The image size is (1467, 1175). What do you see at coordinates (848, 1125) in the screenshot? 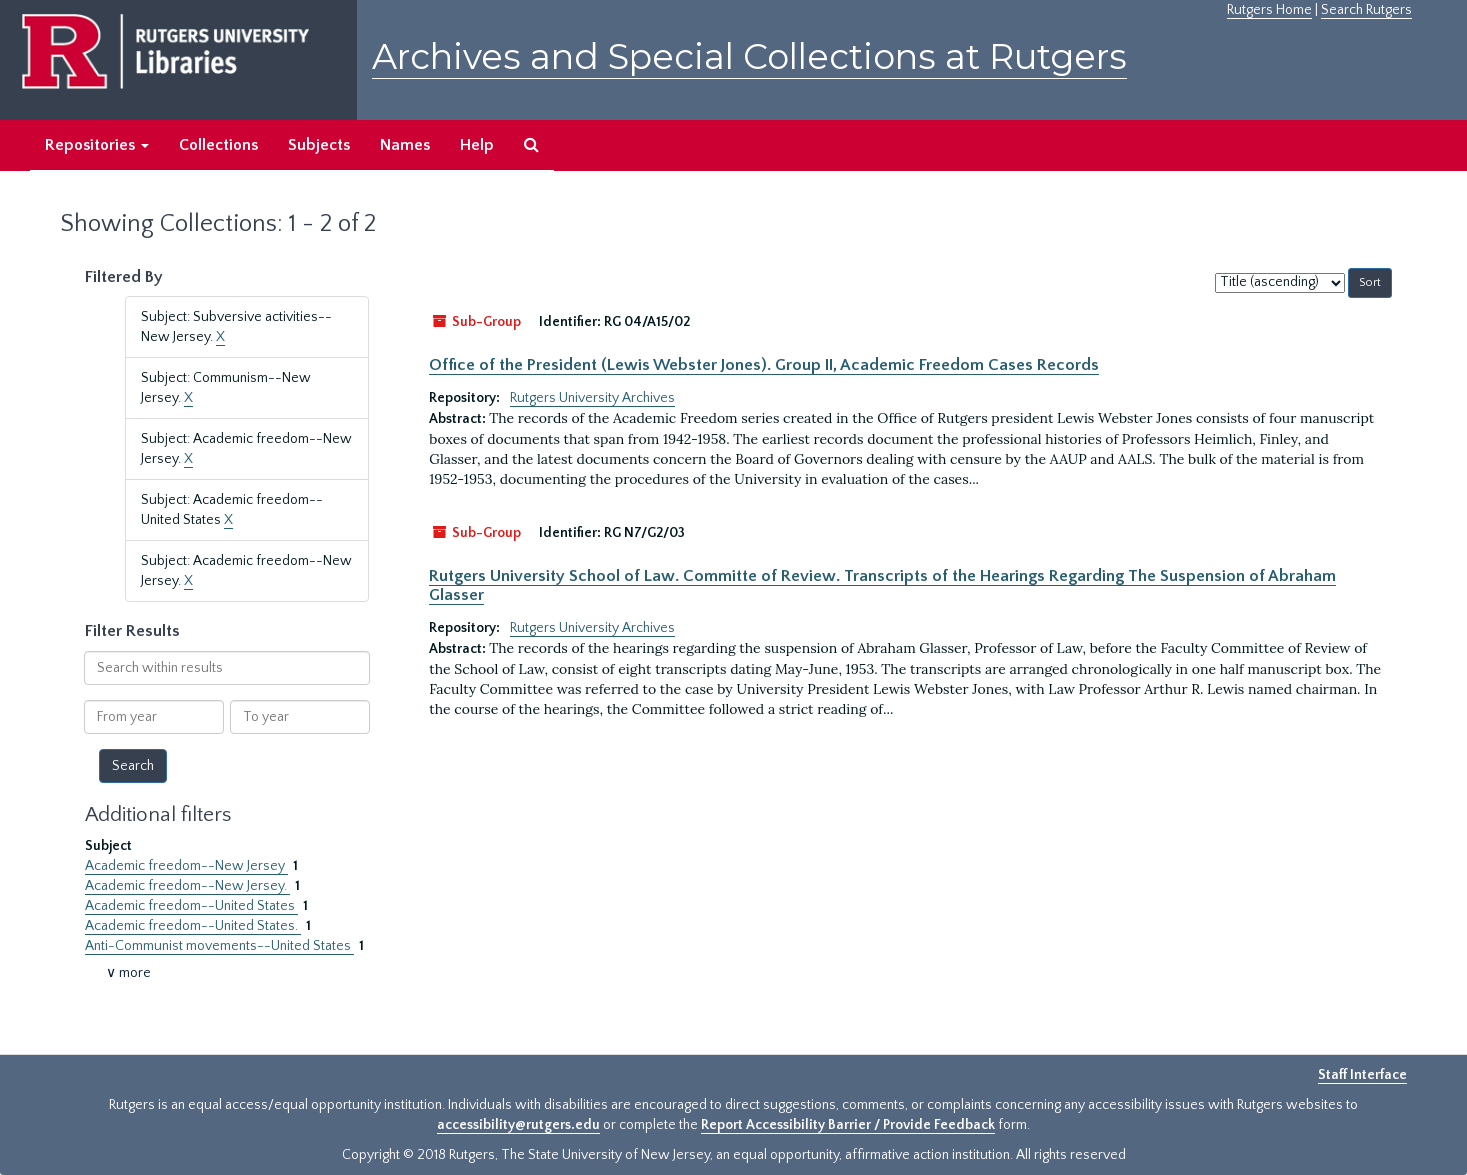
I see `Report Accessibility Barrier / Provide Feedback` at bounding box center [848, 1125].